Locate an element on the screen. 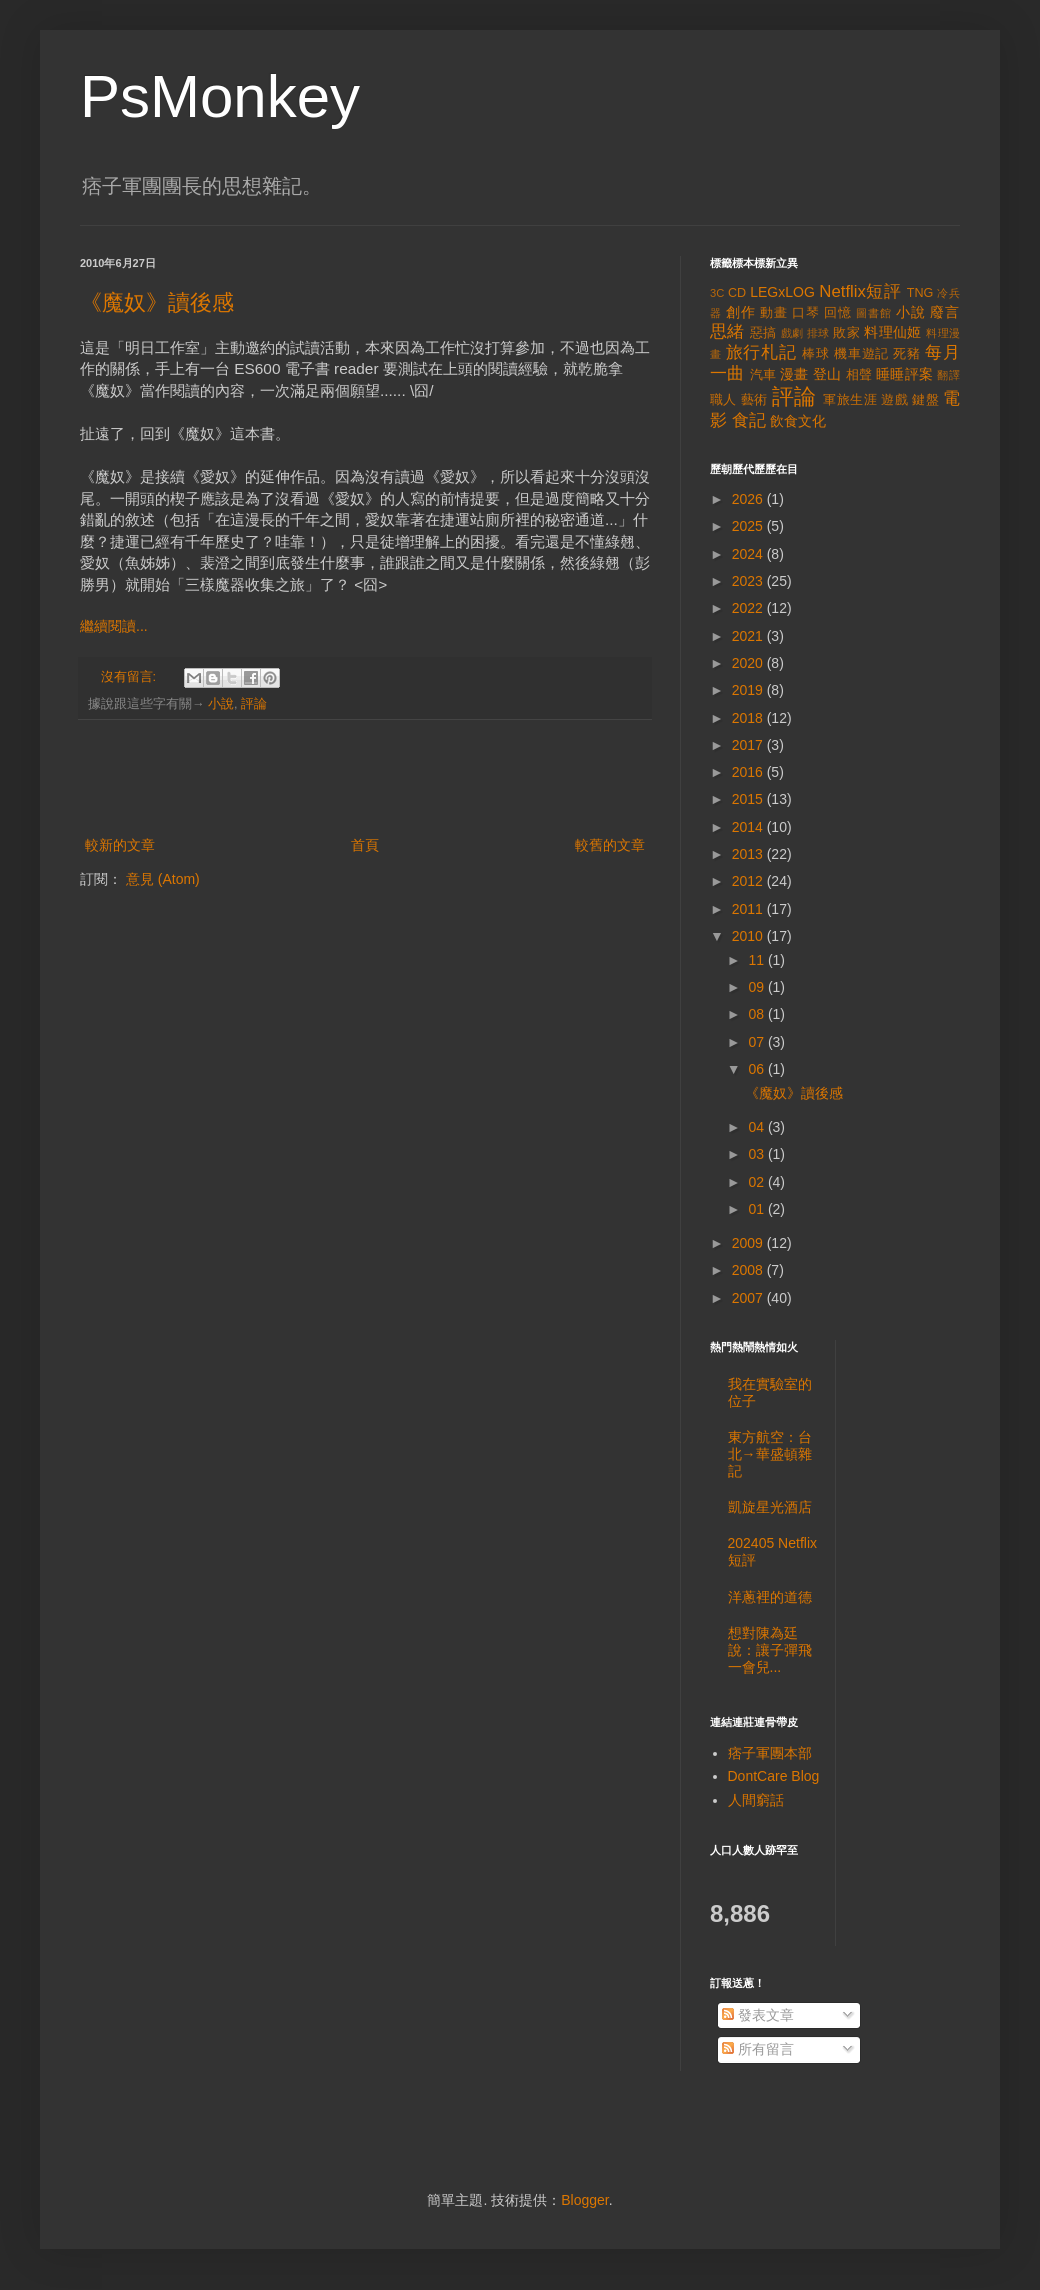 This screenshot has height=2290, width=1040. 02 is located at coordinates (757, 1182).